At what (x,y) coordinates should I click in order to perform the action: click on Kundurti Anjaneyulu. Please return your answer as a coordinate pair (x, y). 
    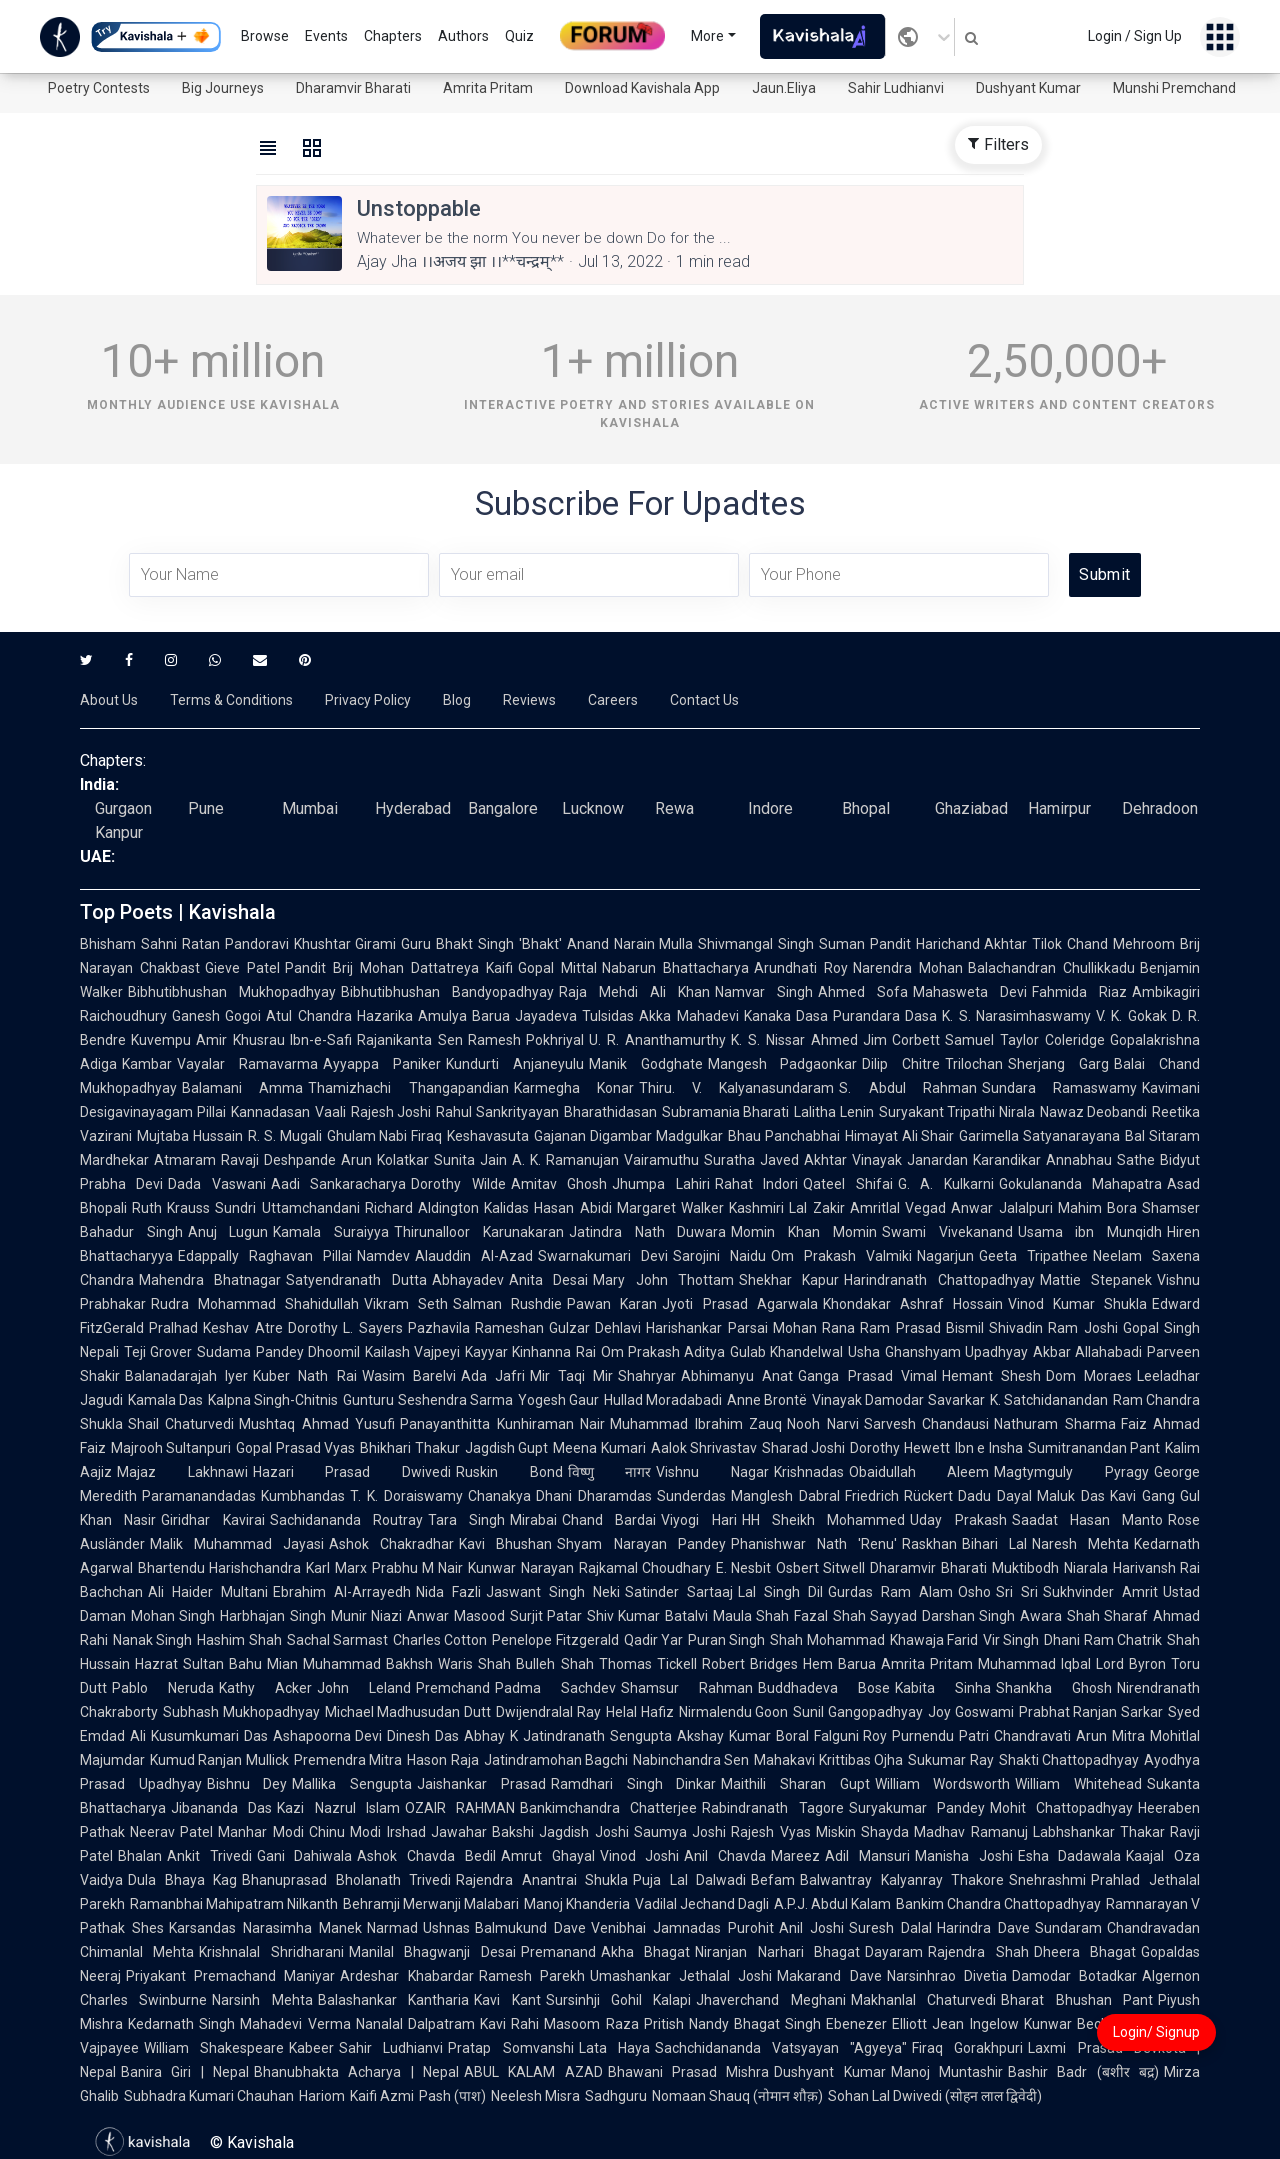
    Looking at the image, I should click on (515, 1064).